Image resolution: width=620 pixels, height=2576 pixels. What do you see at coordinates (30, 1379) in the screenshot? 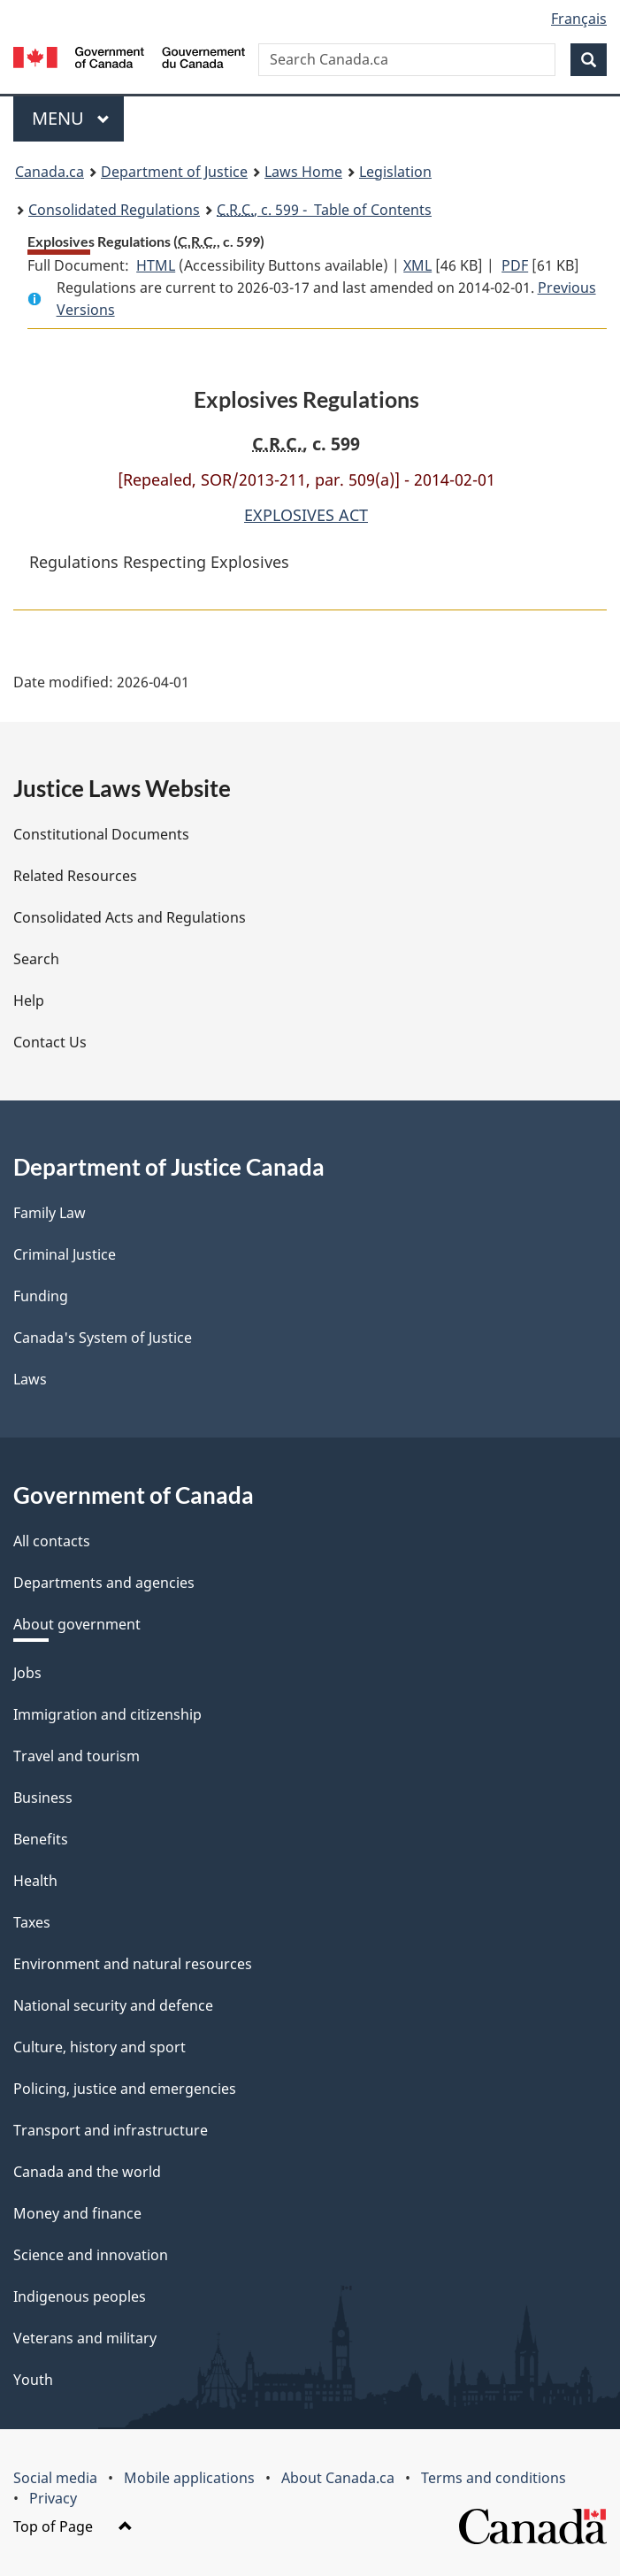
I see `Laws` at bounding box center [30, 1379].